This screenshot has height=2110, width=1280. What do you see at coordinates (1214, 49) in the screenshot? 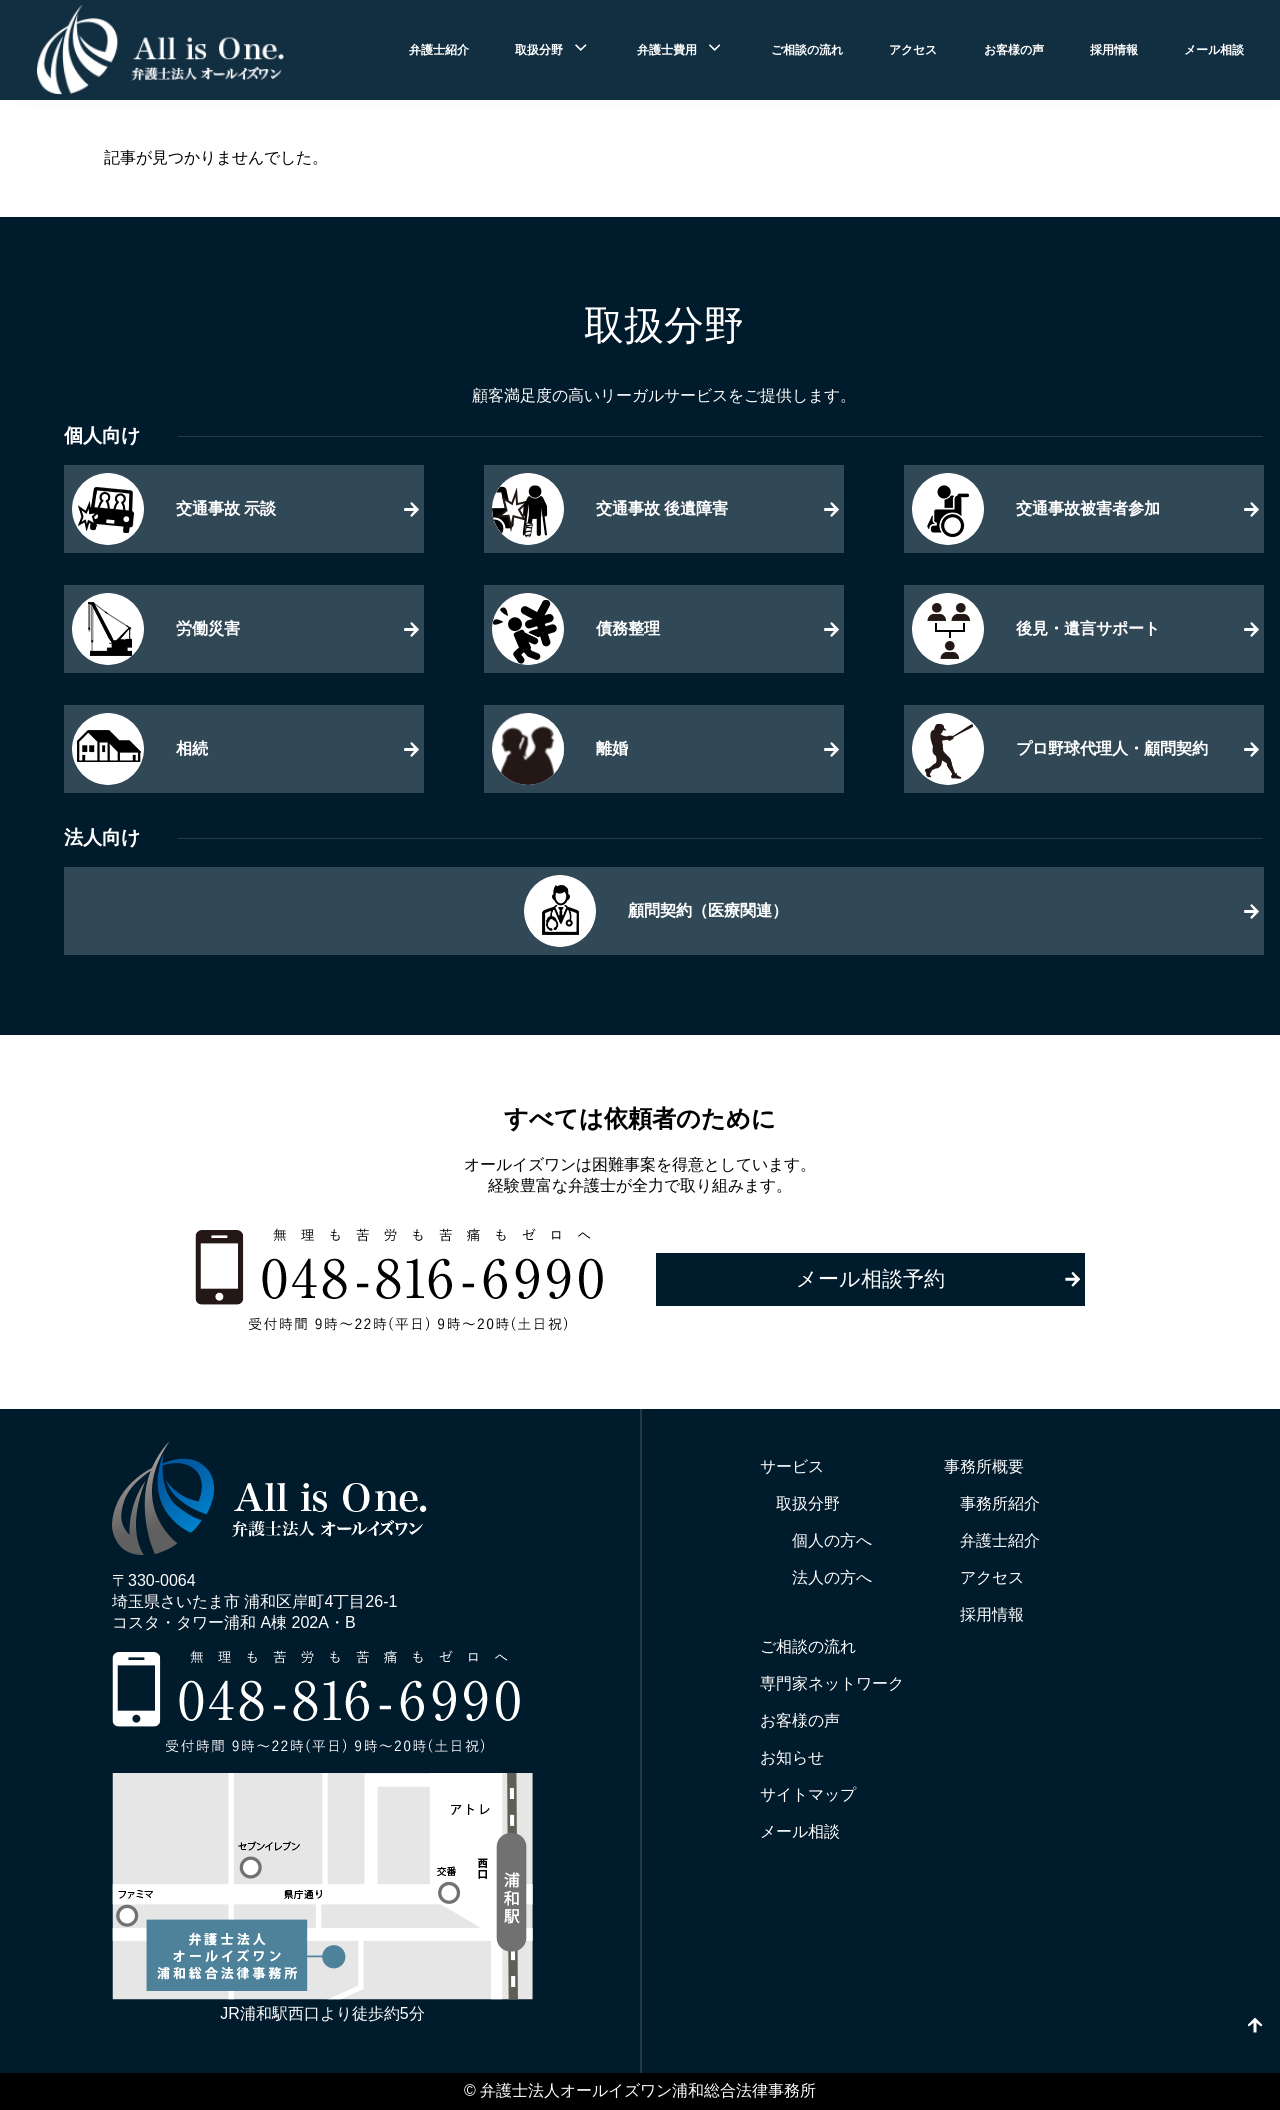
I see `メール相談` at bounding box center [1214, 49].